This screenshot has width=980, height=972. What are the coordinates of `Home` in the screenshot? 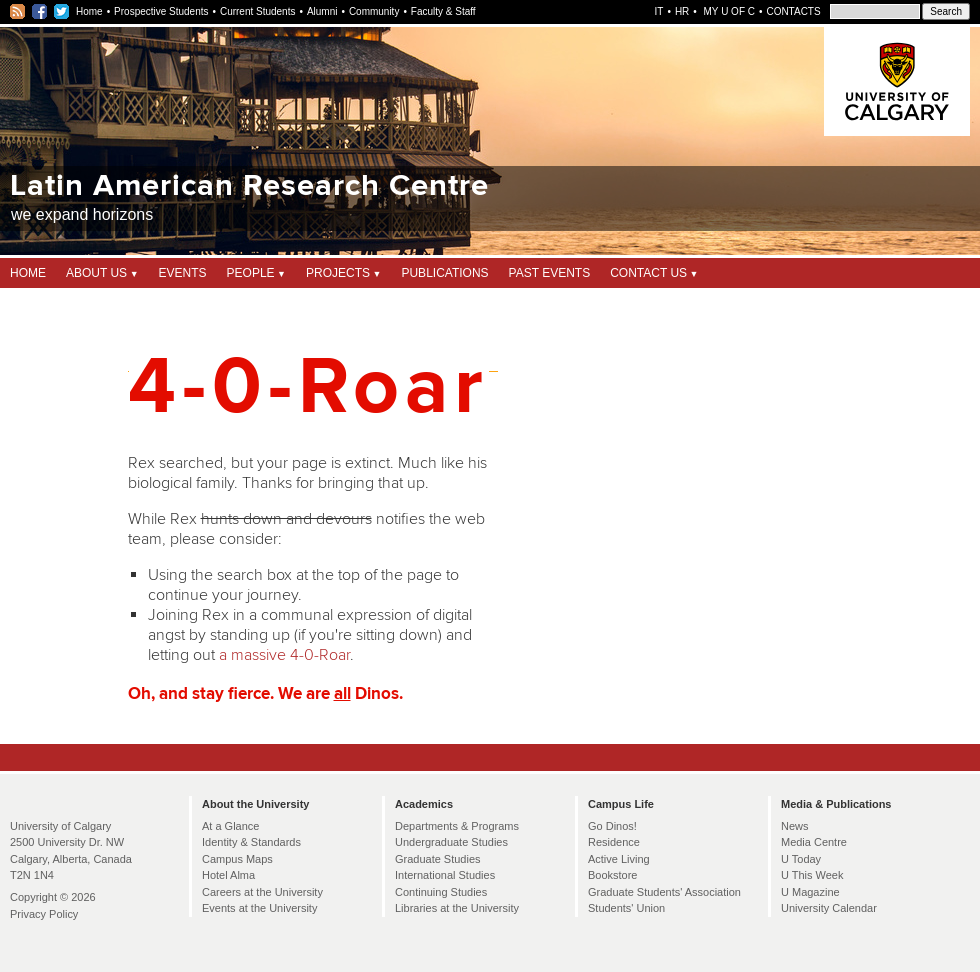 It's located at (89, 11).